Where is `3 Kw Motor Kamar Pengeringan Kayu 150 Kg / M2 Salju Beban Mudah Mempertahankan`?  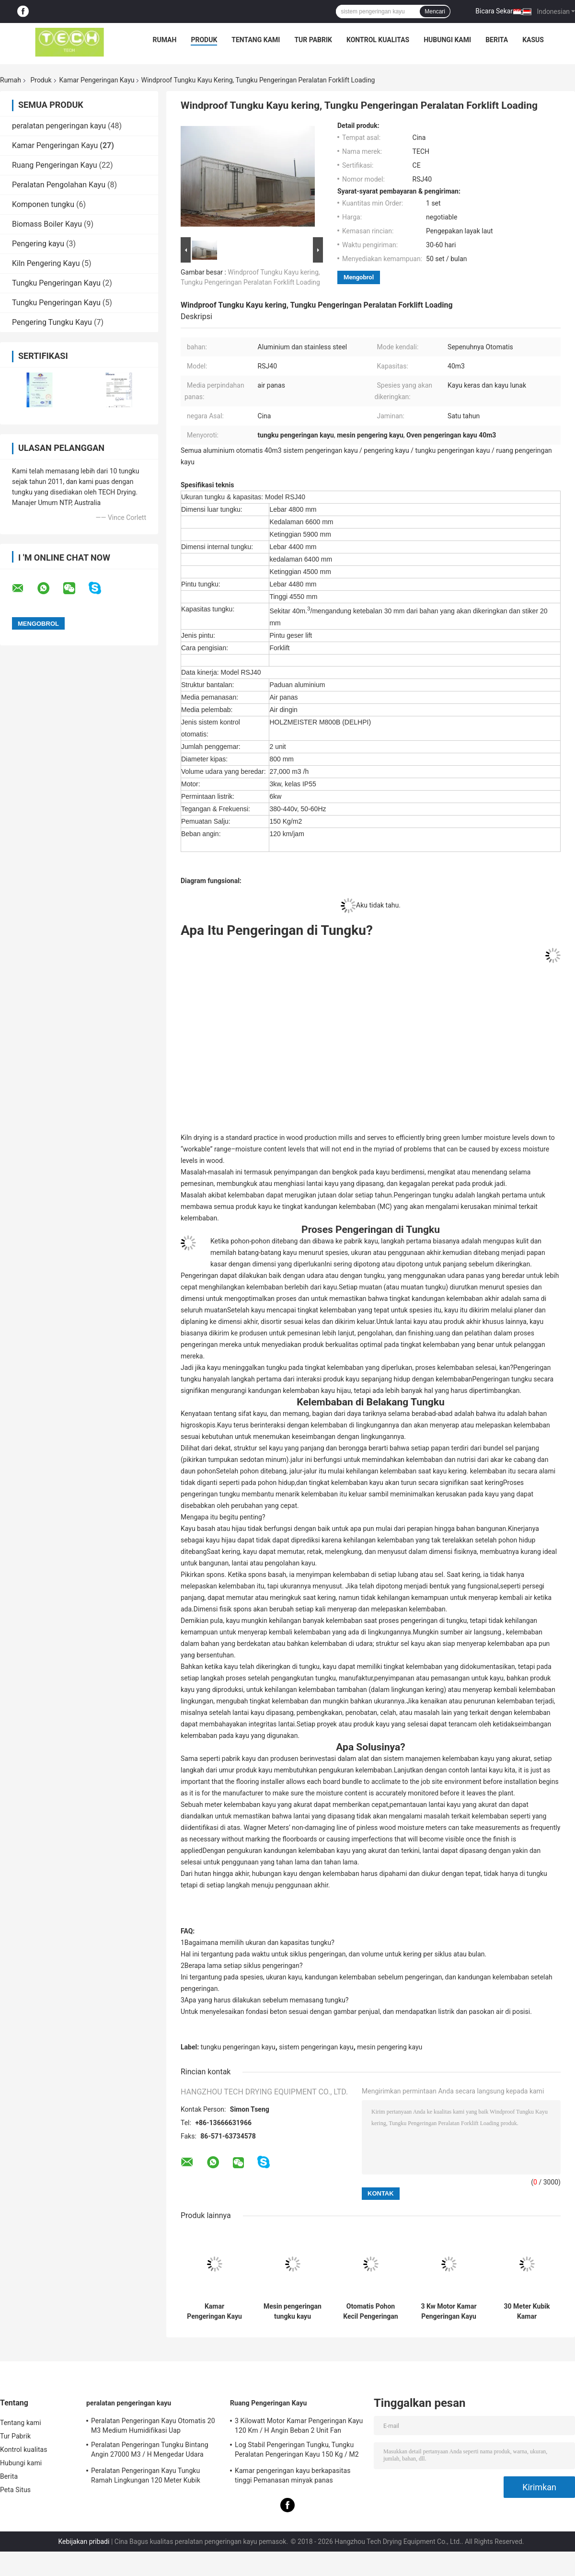 3 Kw Motor Kamar Pengeringan Kayu 150 Kg / M2 Salju Beban Mudah Mempertahankan is located at coordinates (448, 2311).